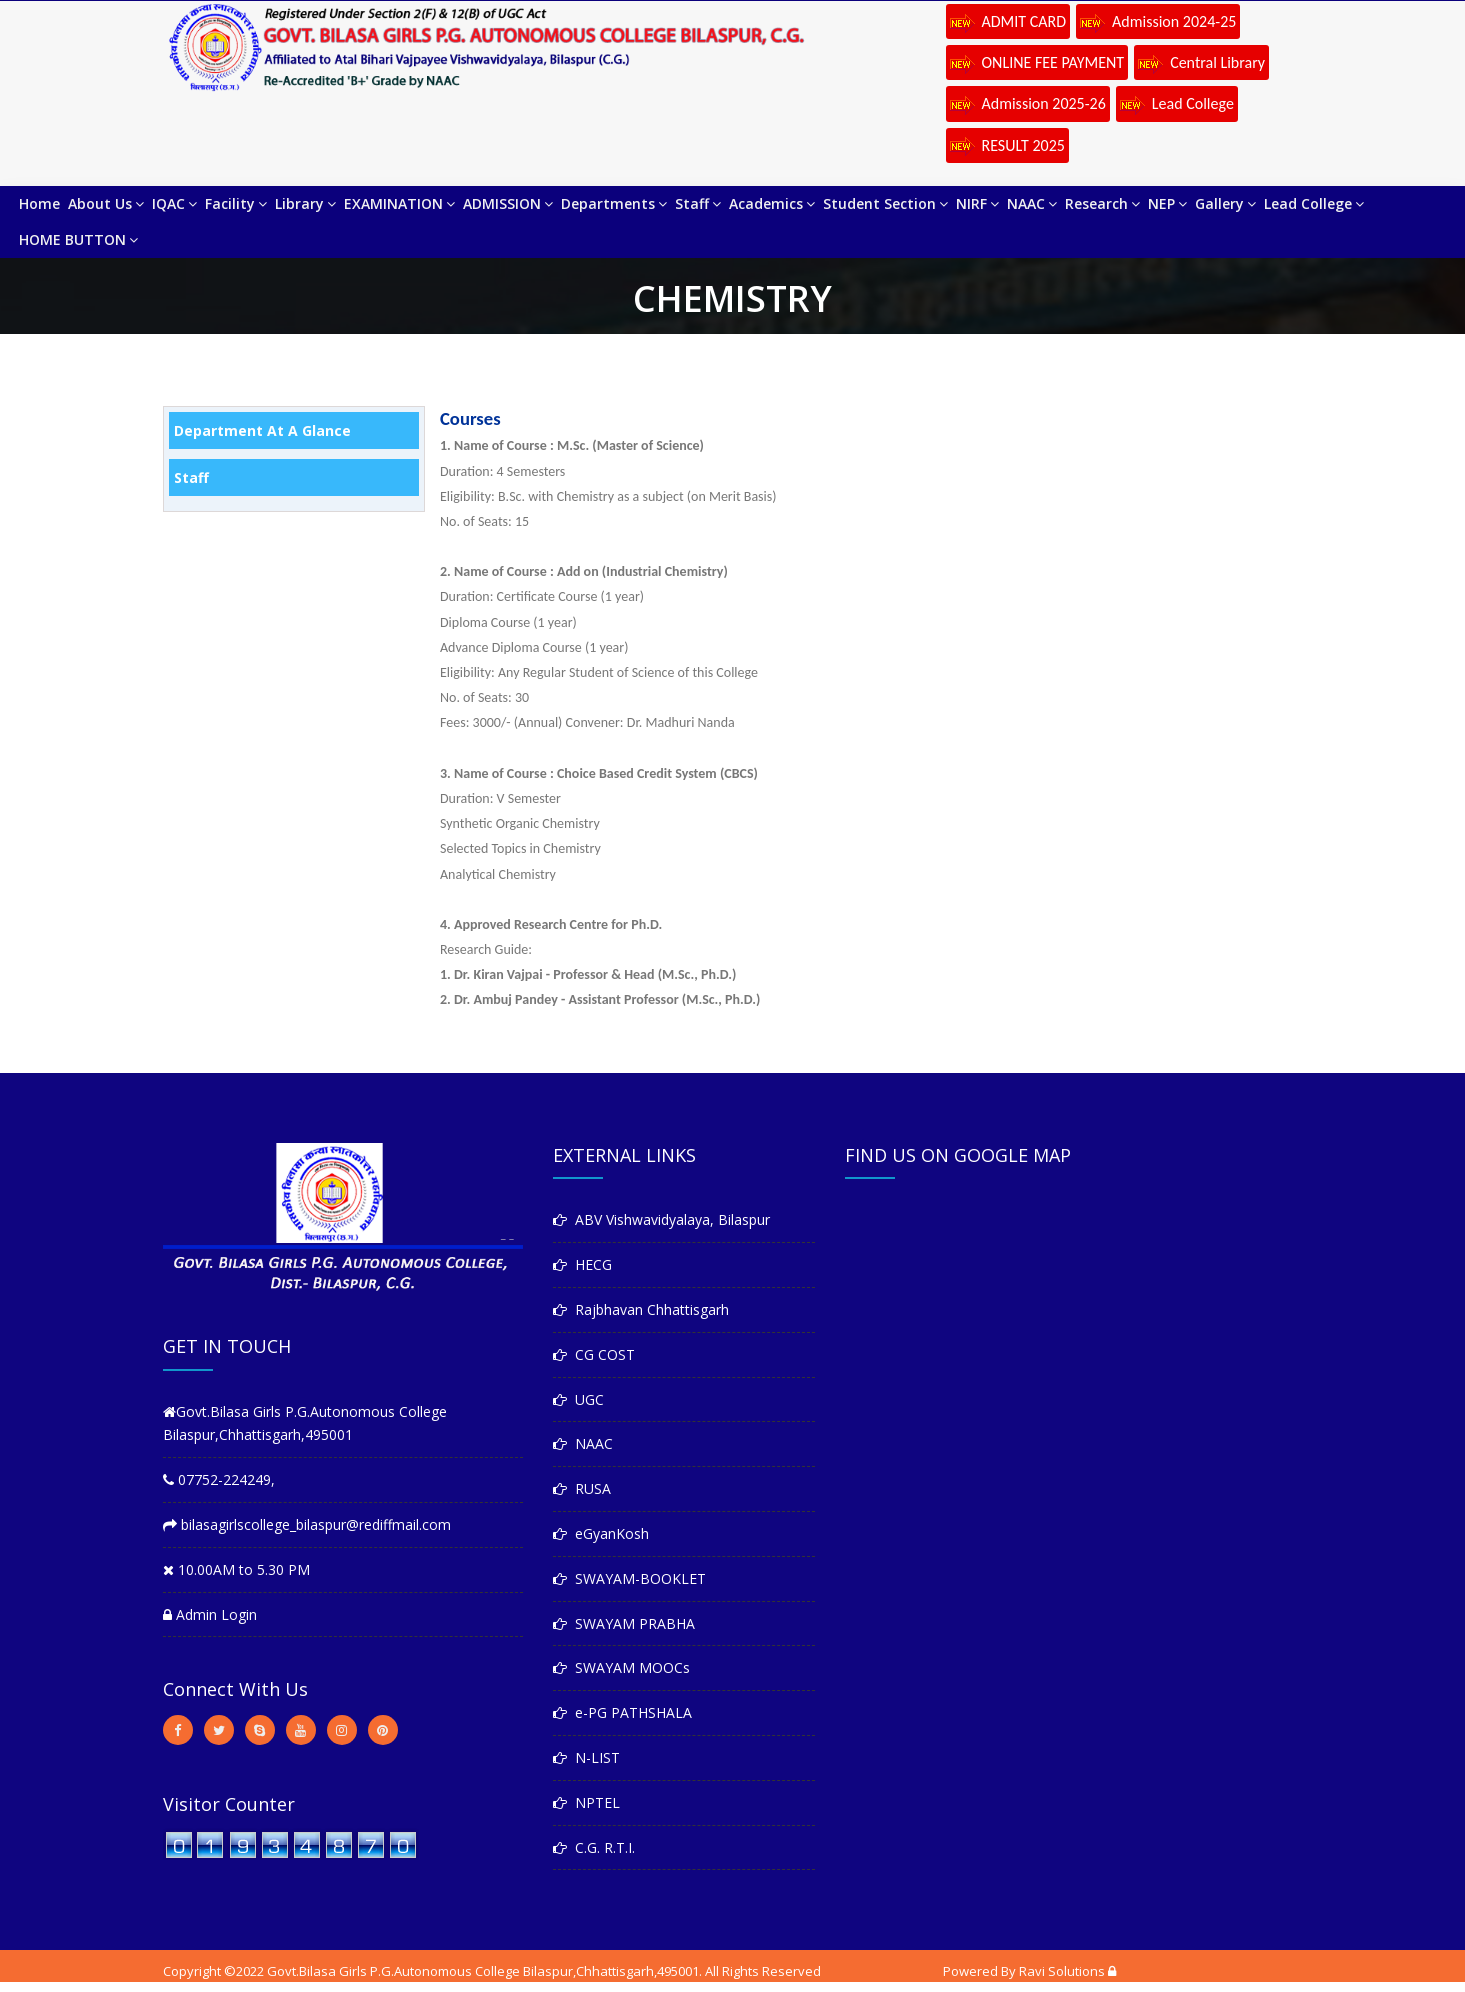  What do you see at coordinates (305, 203) in the screenshot?
I see `Library` at bounding box center [305, 203].